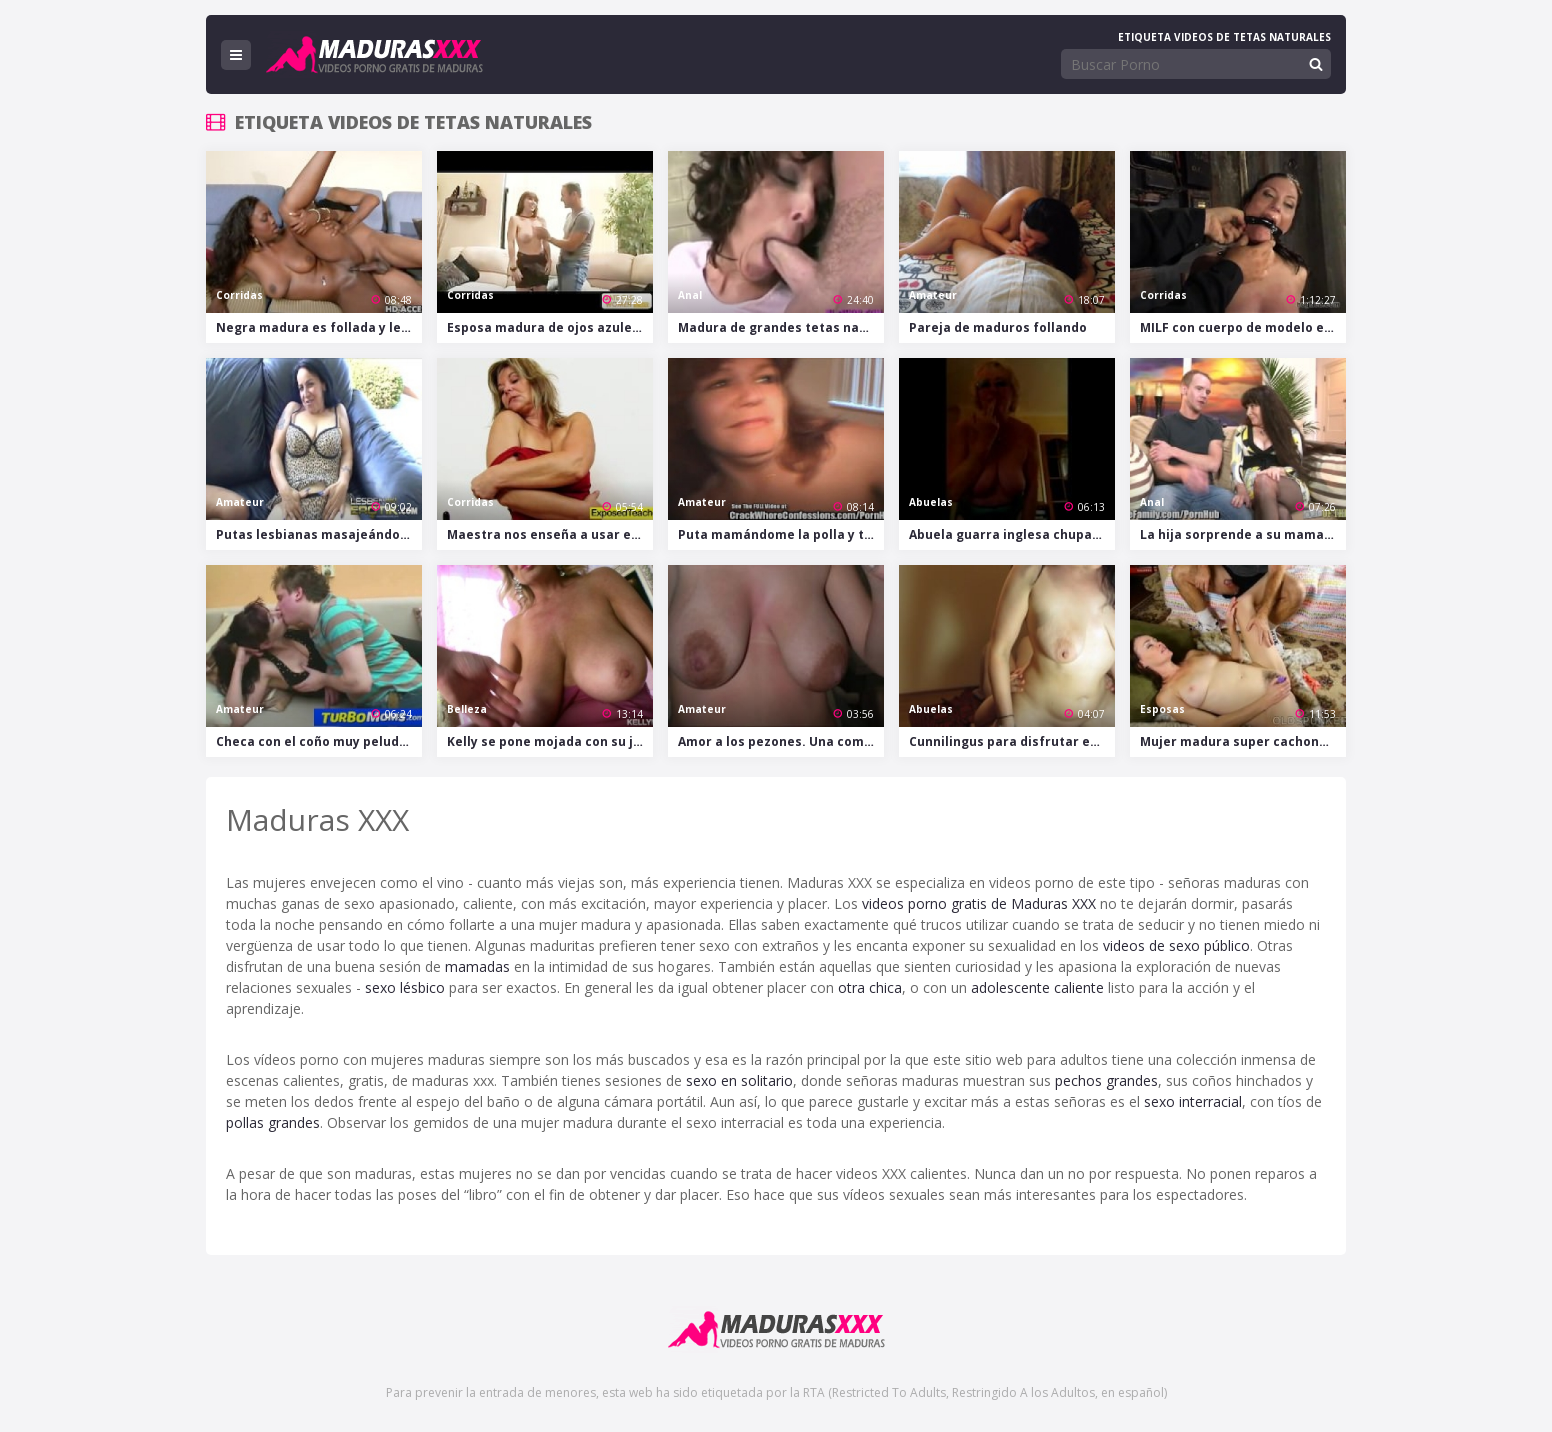 The image size is (1552, 1432). Describe the element at coordinates (781, 741) in the screenshot. I see `Amor a los pezones. Una compilación.` at that location.